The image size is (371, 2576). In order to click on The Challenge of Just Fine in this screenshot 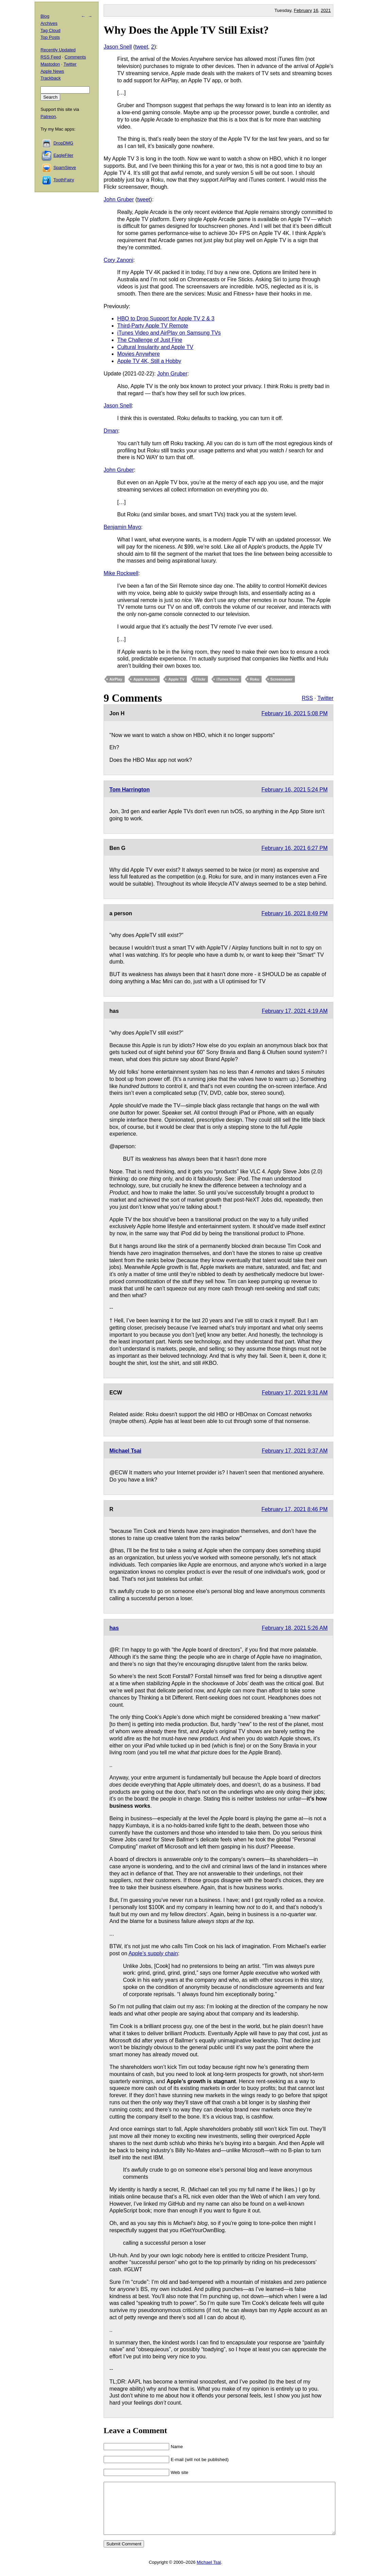, I will do `click(149, 340)`.